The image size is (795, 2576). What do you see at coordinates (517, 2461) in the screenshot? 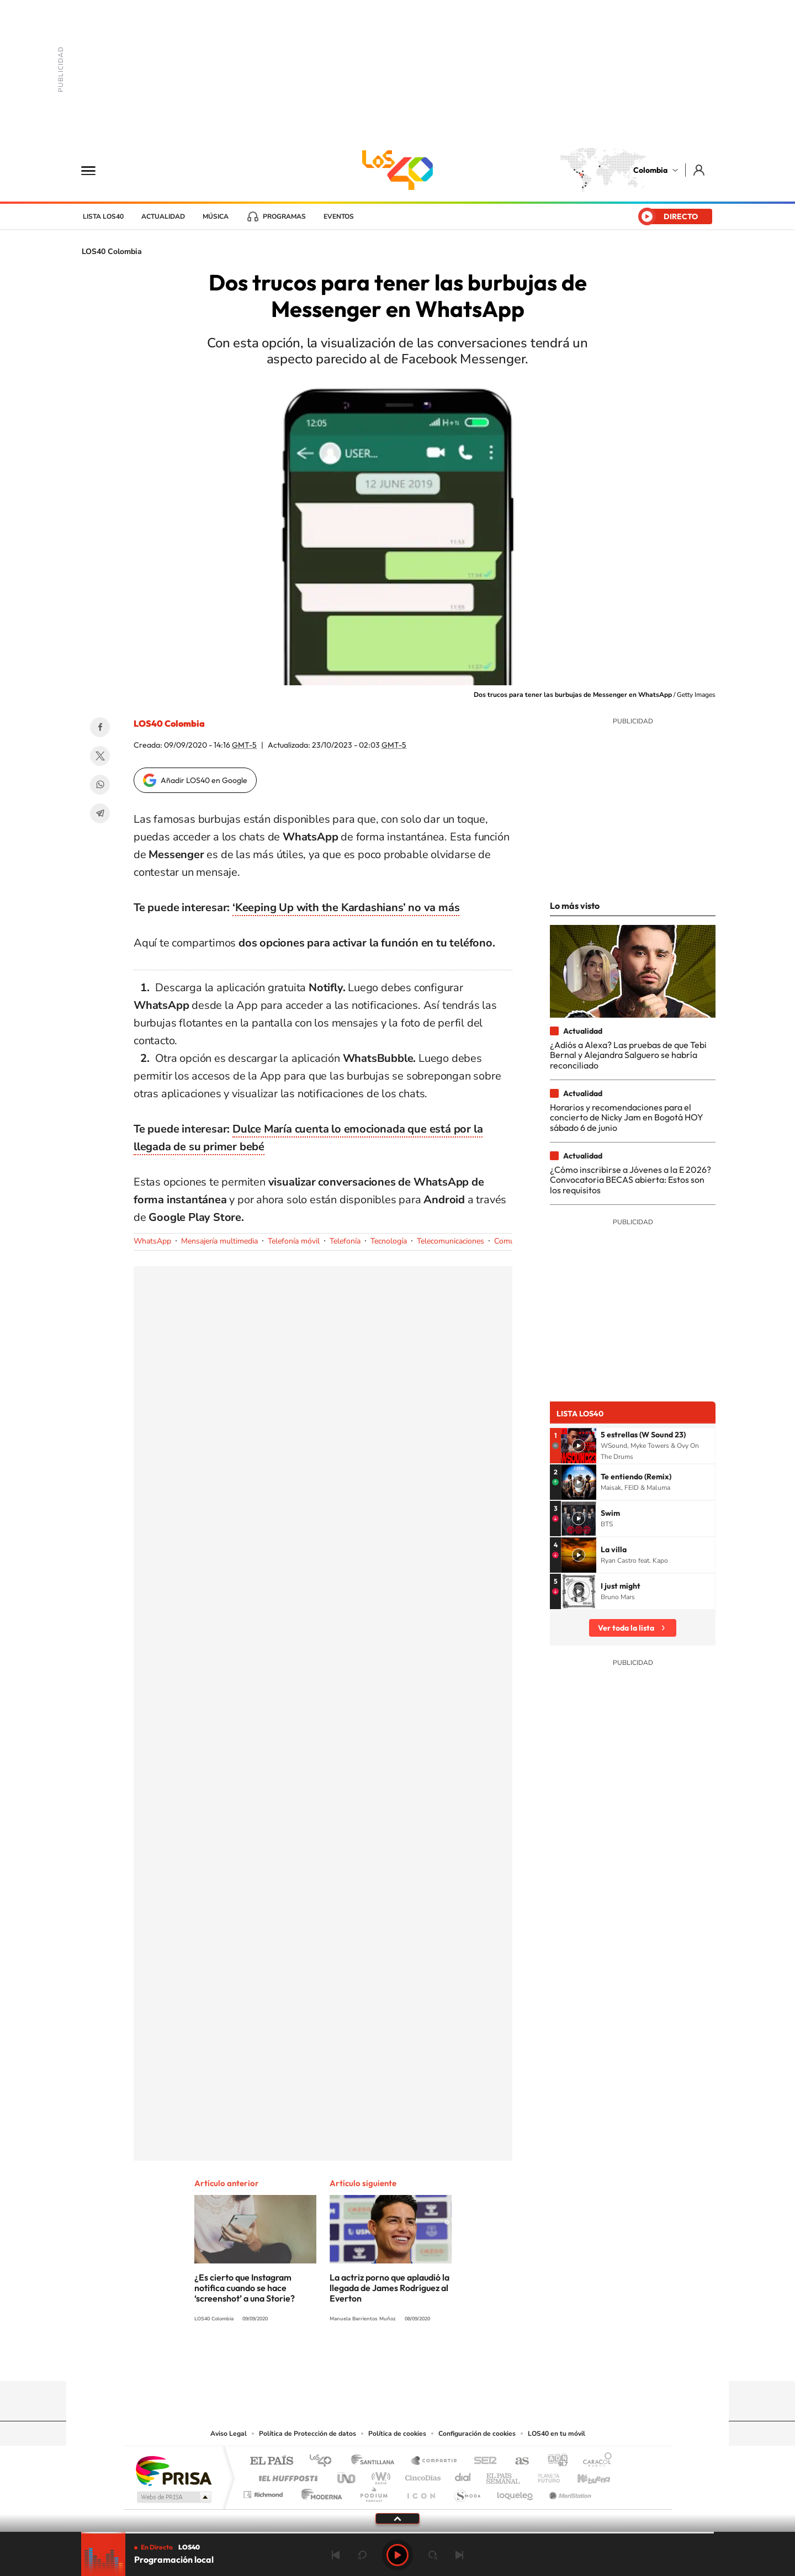
I see `AS.com` at bounding box center [517, 2461].